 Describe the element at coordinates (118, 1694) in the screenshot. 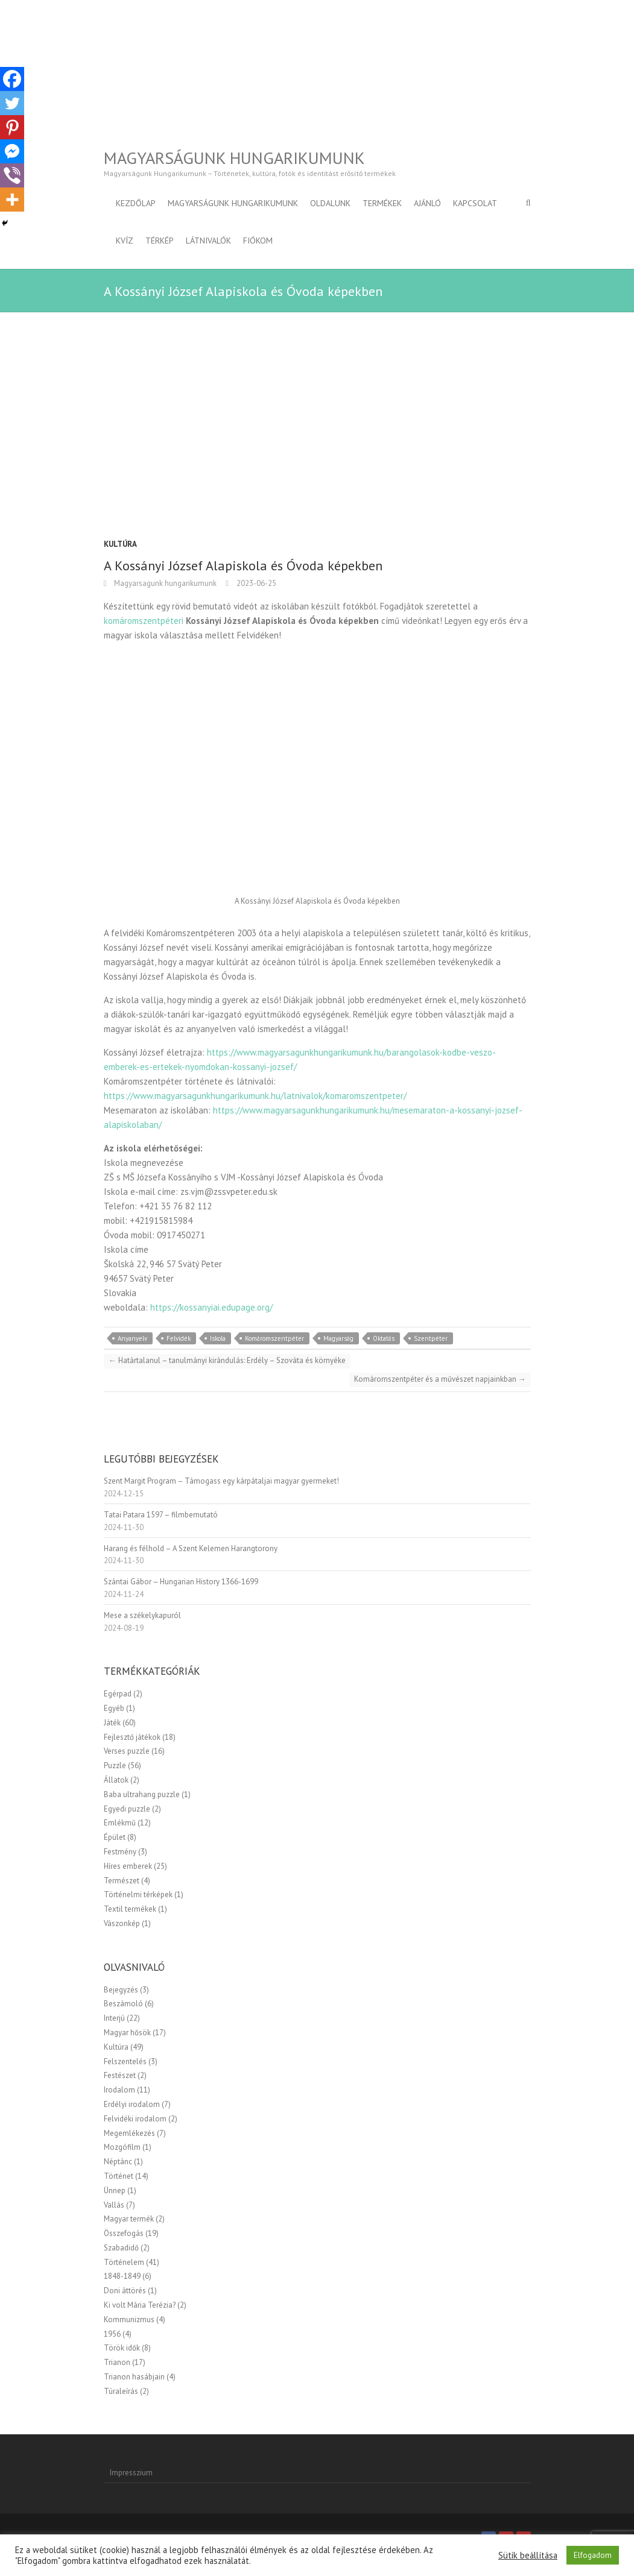

I see `Egérpad` at that location.